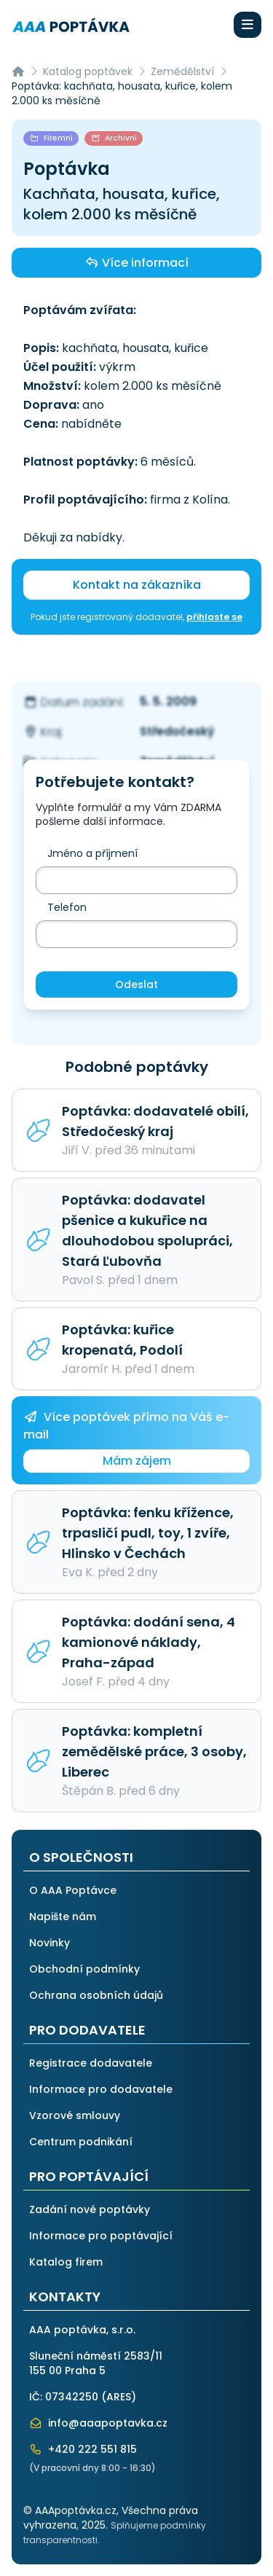  I want to click on Odeslat, so click(136, 984).